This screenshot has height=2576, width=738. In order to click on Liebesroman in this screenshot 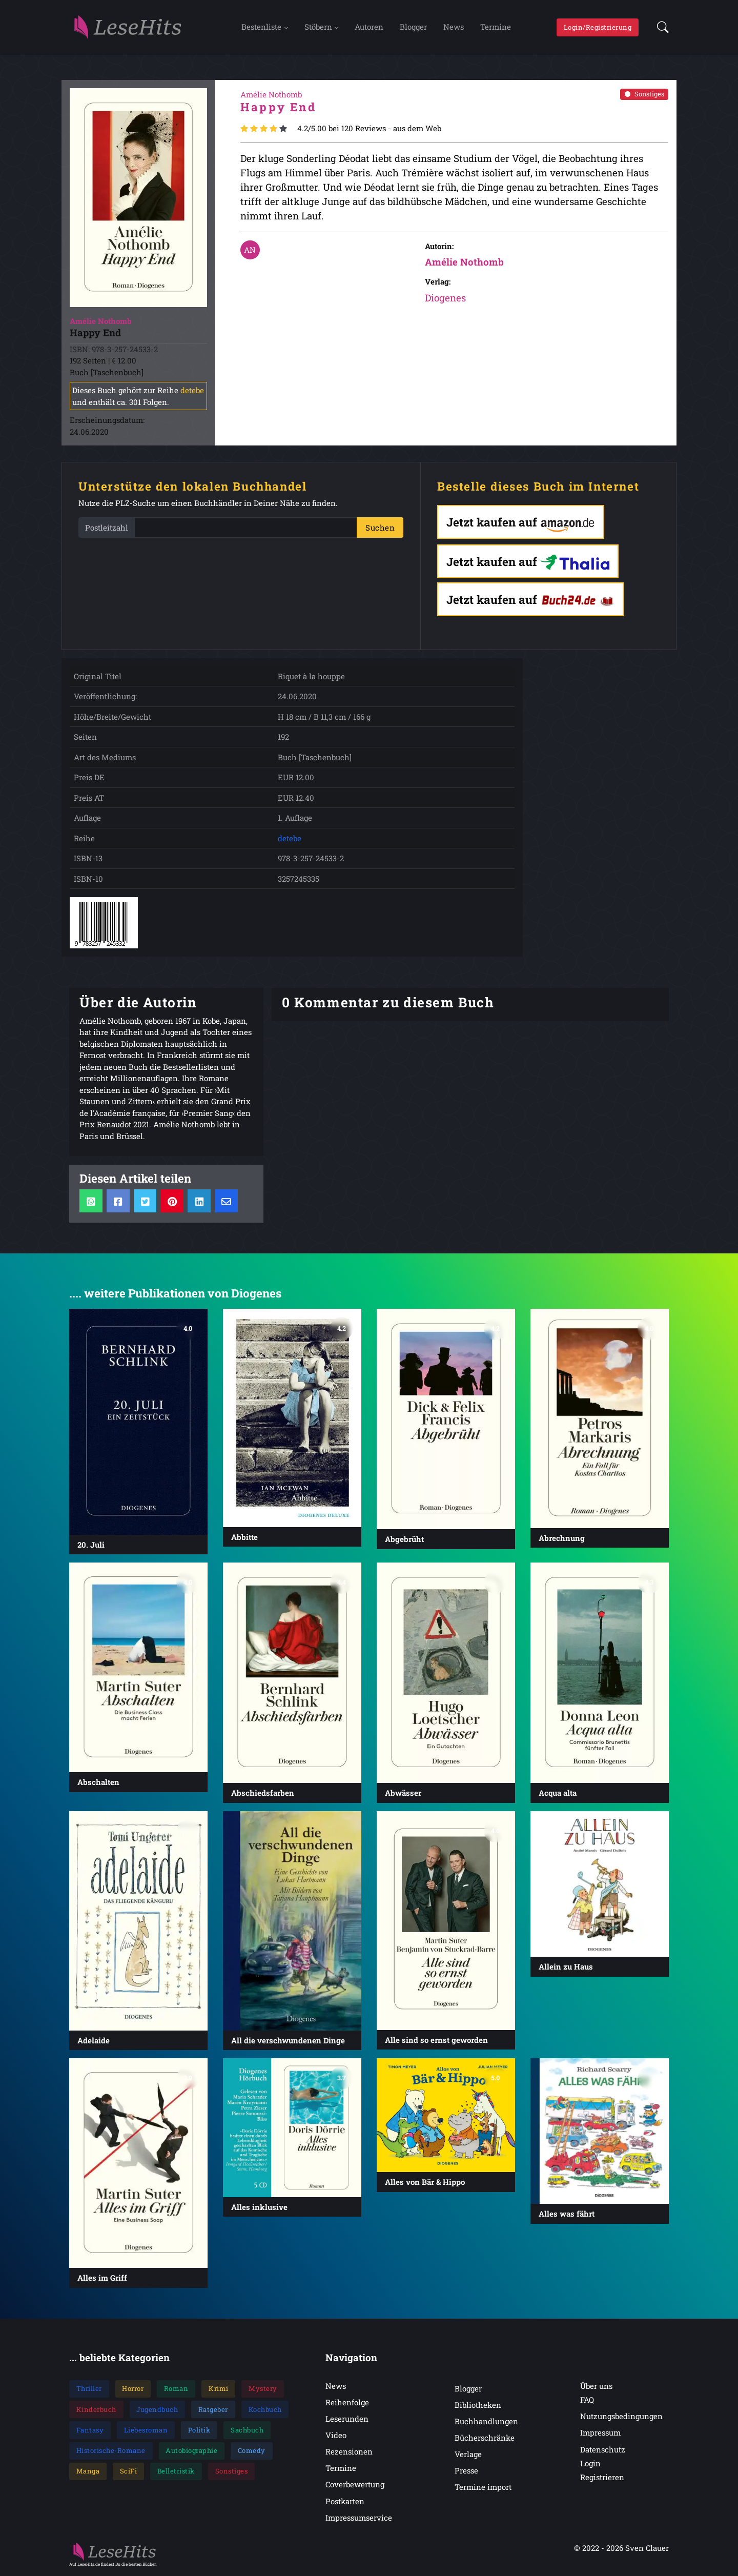, I will do `click(146, 2430)`.